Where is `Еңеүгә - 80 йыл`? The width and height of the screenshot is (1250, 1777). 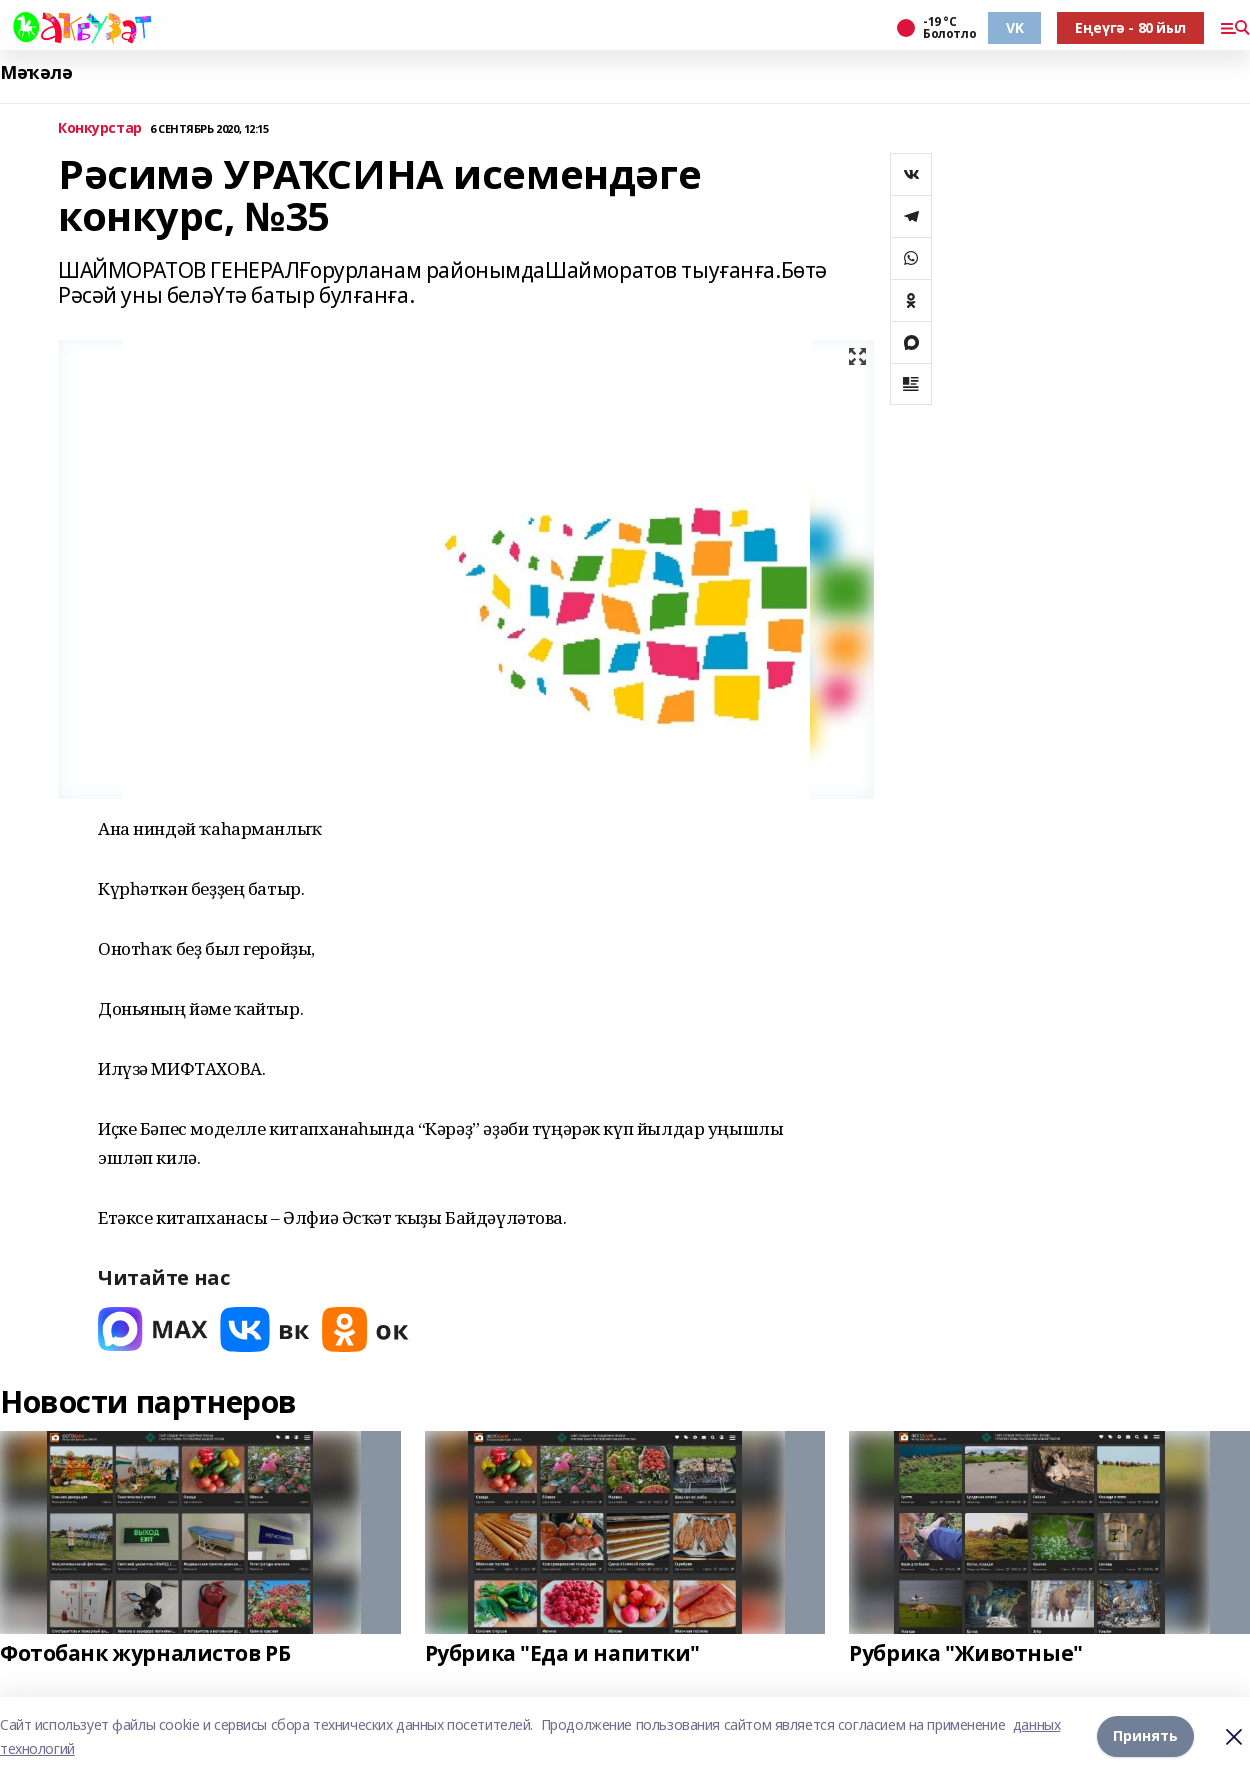
Еңеүгә - 80 йыл is located at coordinates (1130, 27).